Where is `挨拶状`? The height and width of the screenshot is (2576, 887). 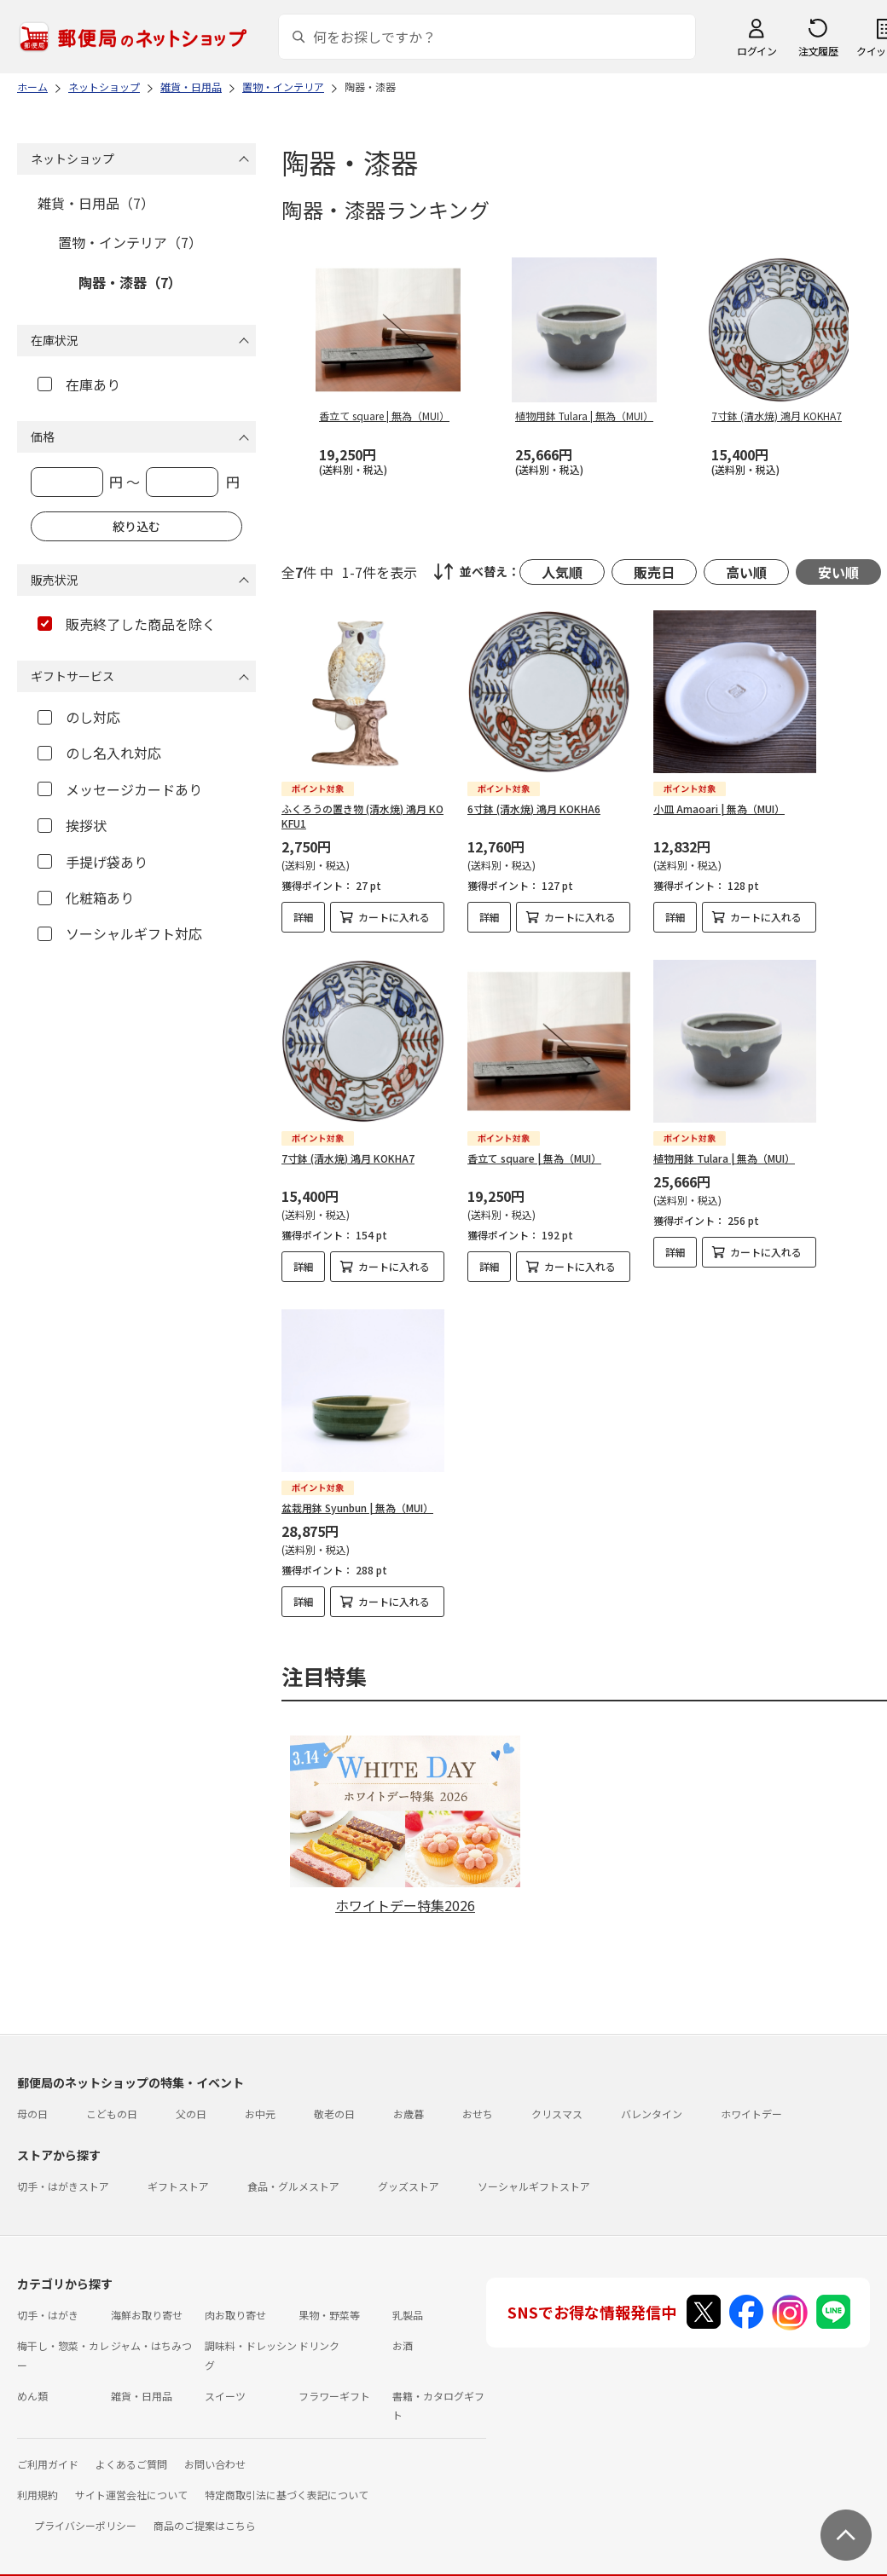 挨拶状 is located at coordinates (72, 825).